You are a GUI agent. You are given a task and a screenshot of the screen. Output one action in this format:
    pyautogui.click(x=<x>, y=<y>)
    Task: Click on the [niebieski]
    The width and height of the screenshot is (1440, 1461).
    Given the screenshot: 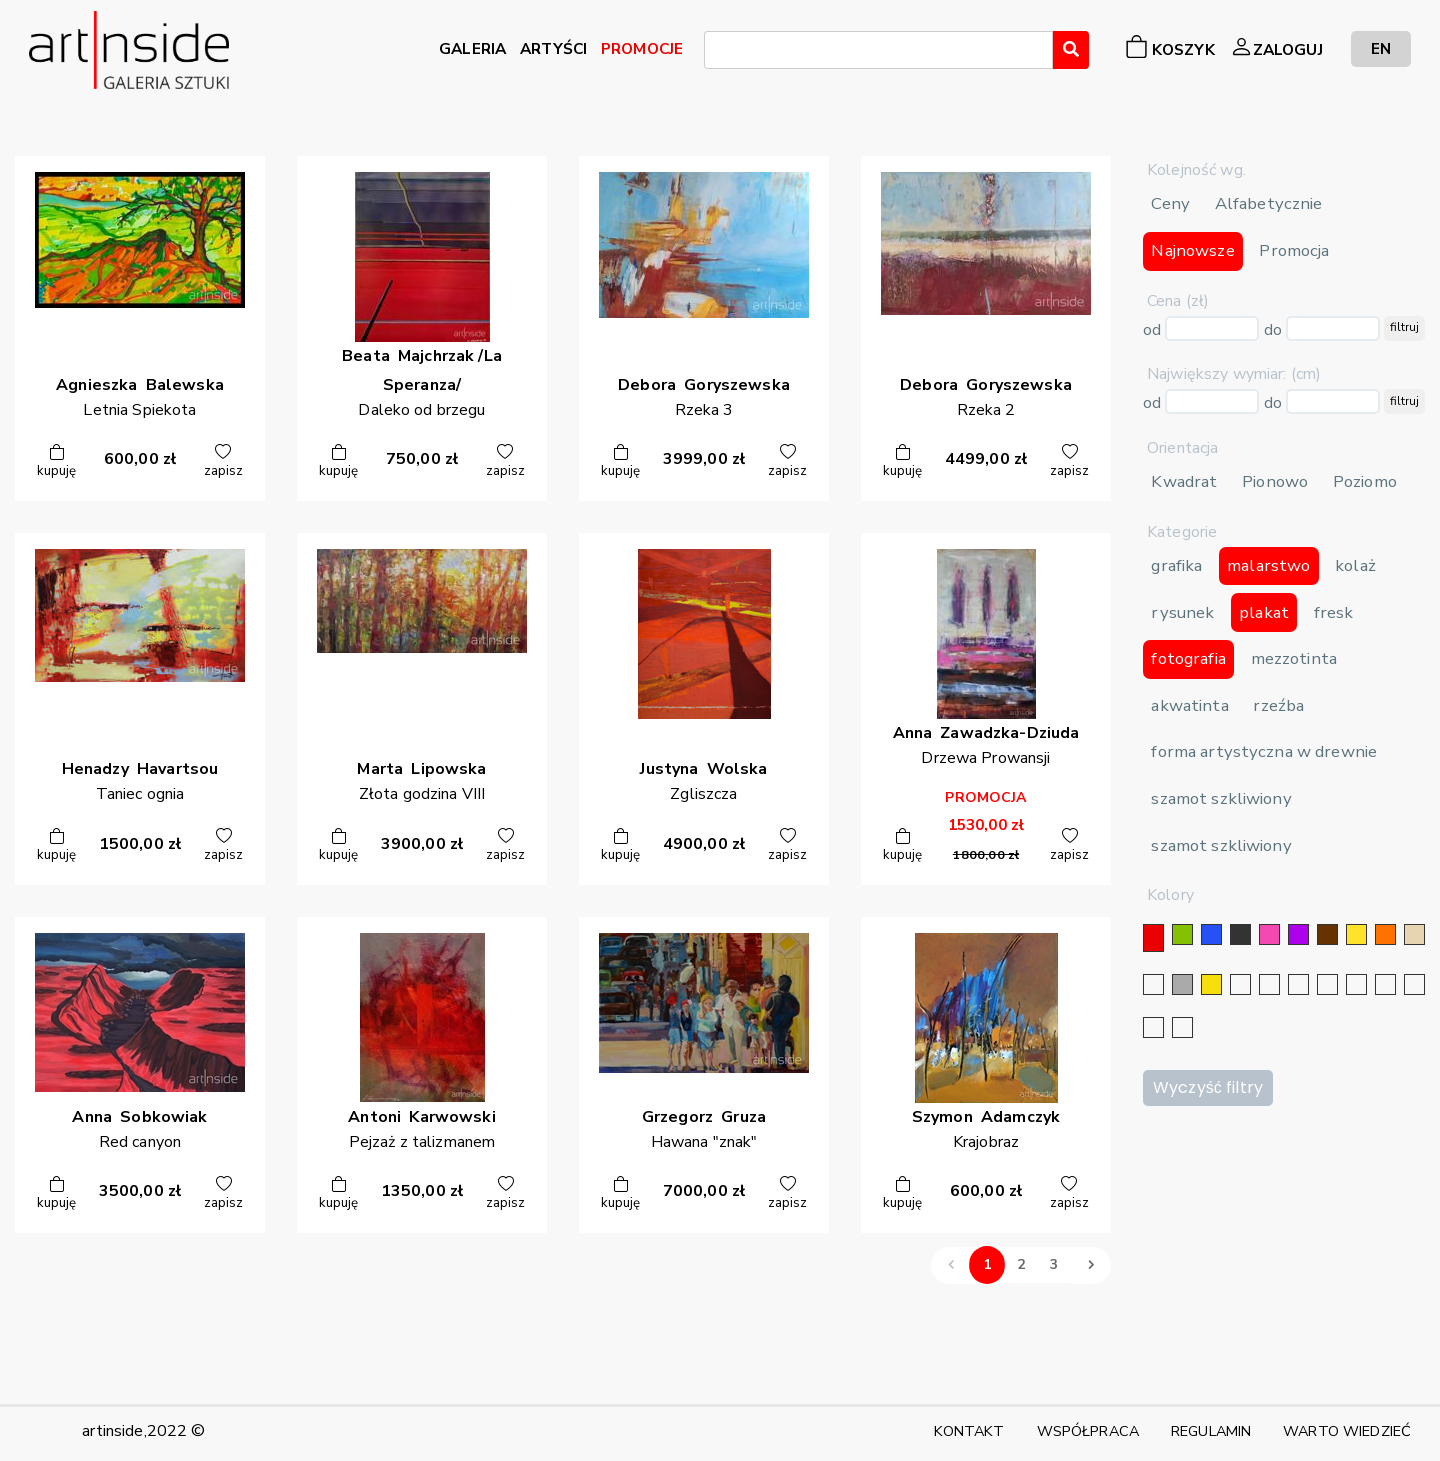 What is the action you would take?
    pyautogui.click(x=1211, y=934)
    